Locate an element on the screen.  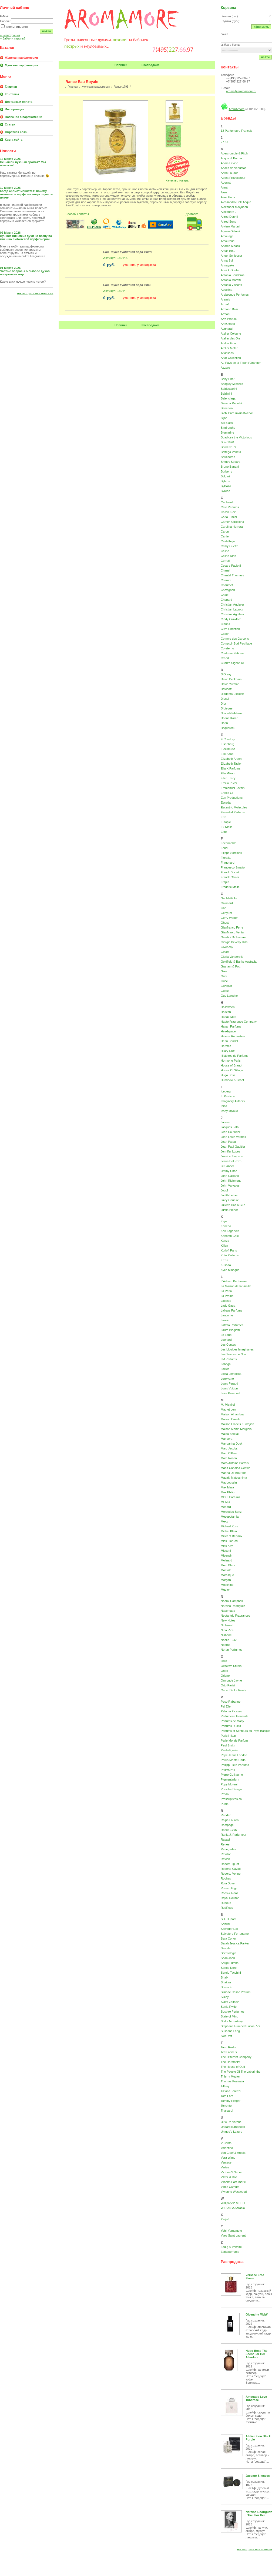
Henri Bendel is located at coordinates (229, 1041).